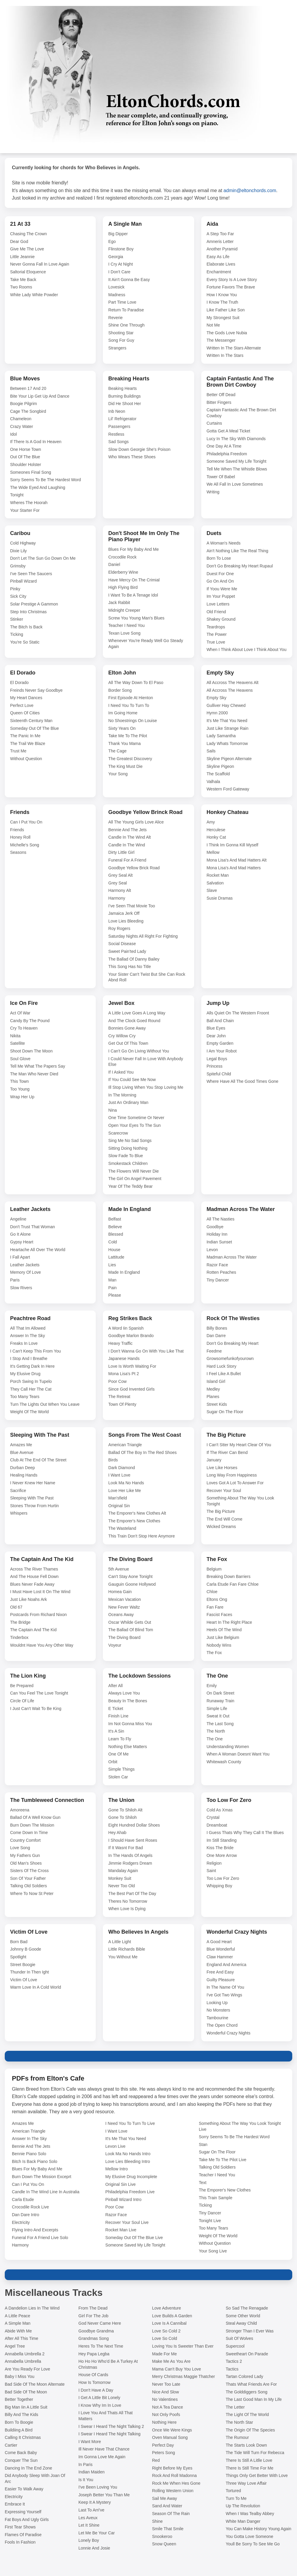 The image size is (297, 2576). What do you see at coordinates (136, 1117) in the screenshot?
I see `One Time Sometime Or Never` at bounding box center [136, 1117].